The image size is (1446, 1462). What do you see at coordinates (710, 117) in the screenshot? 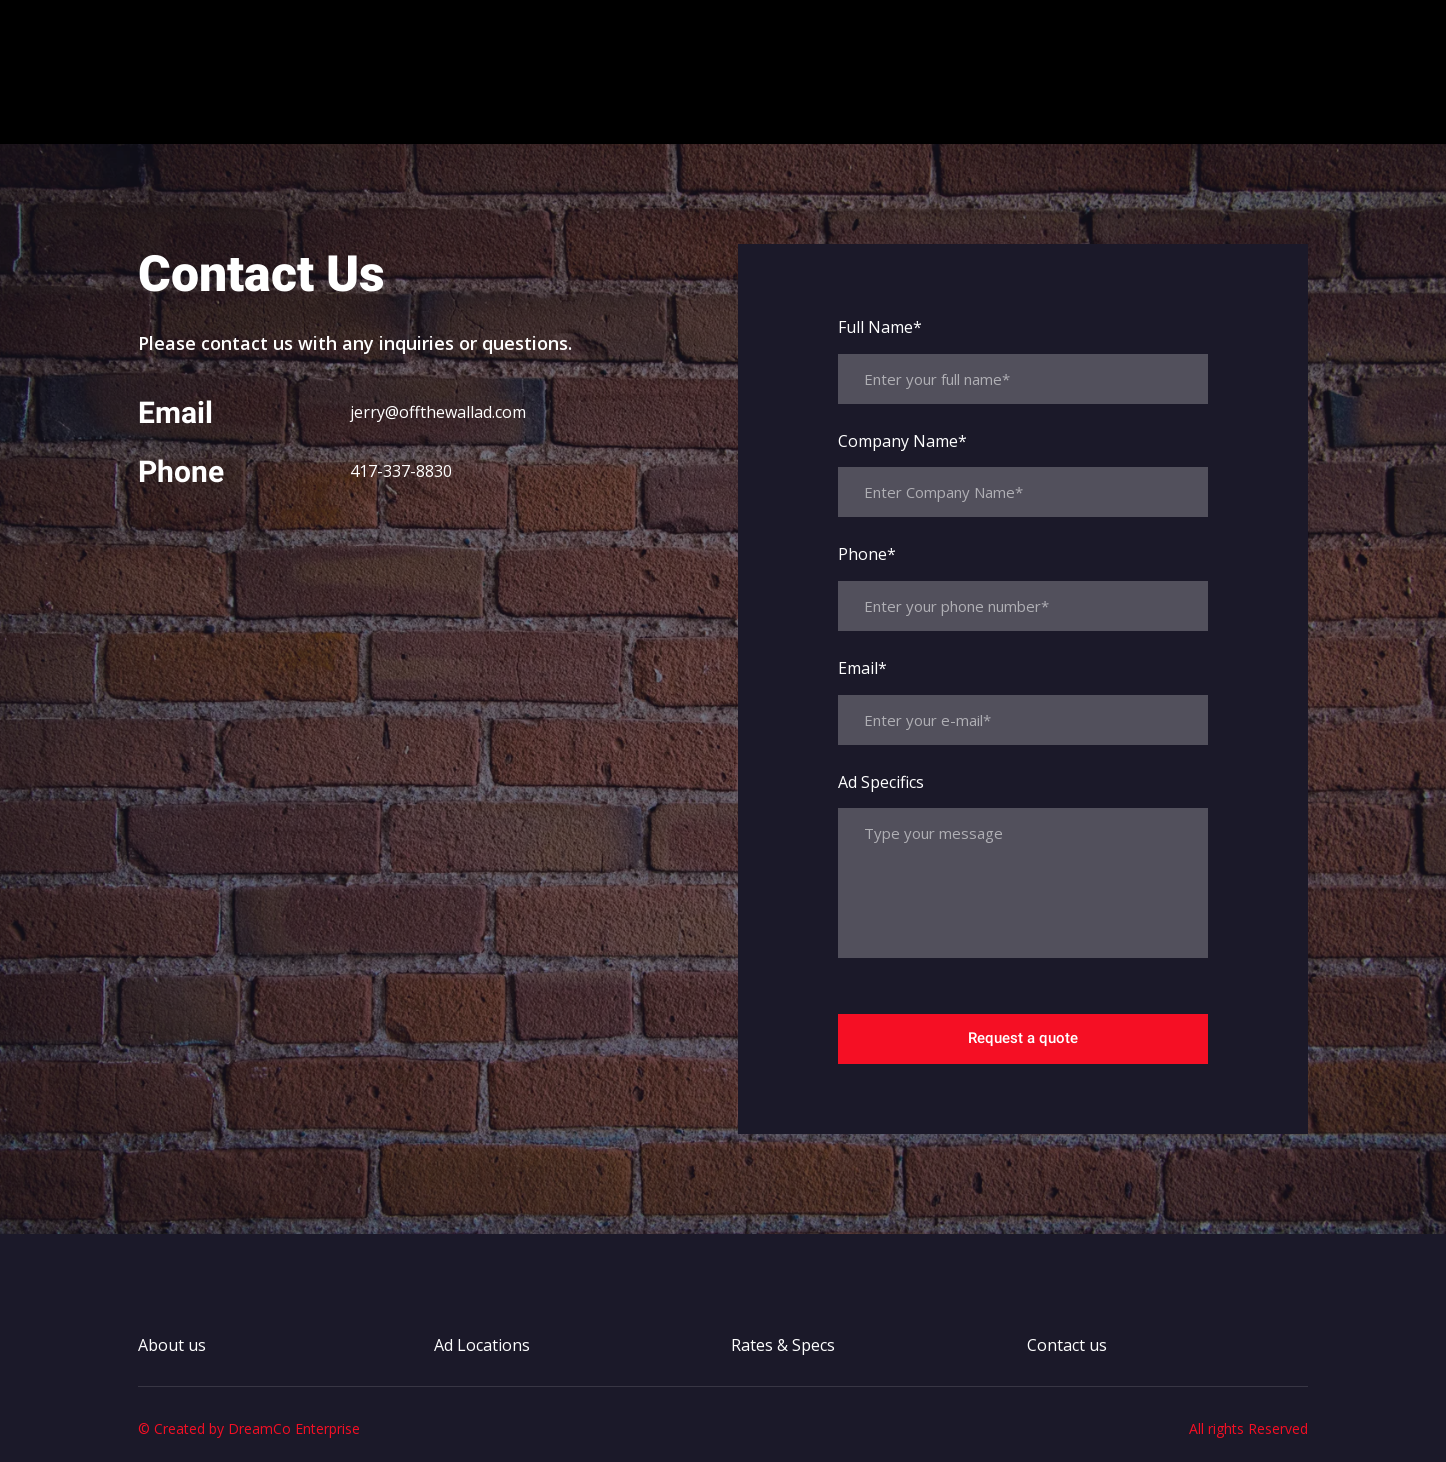
I see `Ad Locations` at bounding box center [710, 117].